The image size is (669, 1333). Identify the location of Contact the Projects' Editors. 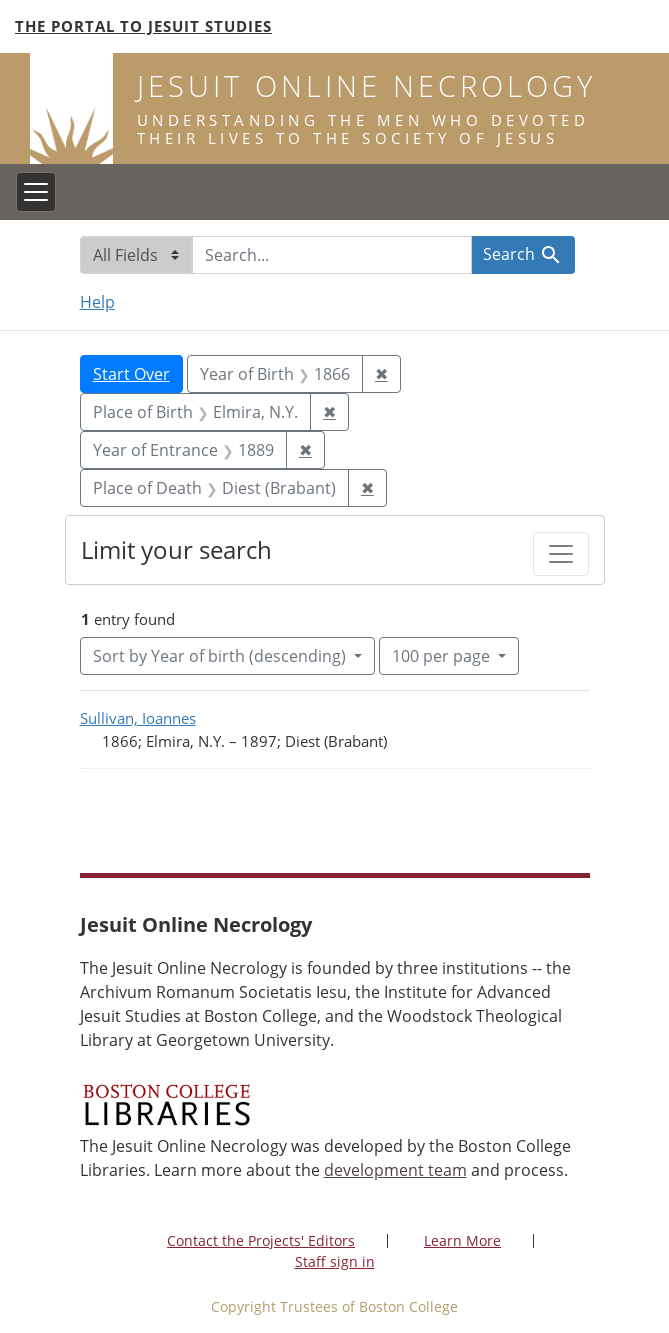
(261, 1240).